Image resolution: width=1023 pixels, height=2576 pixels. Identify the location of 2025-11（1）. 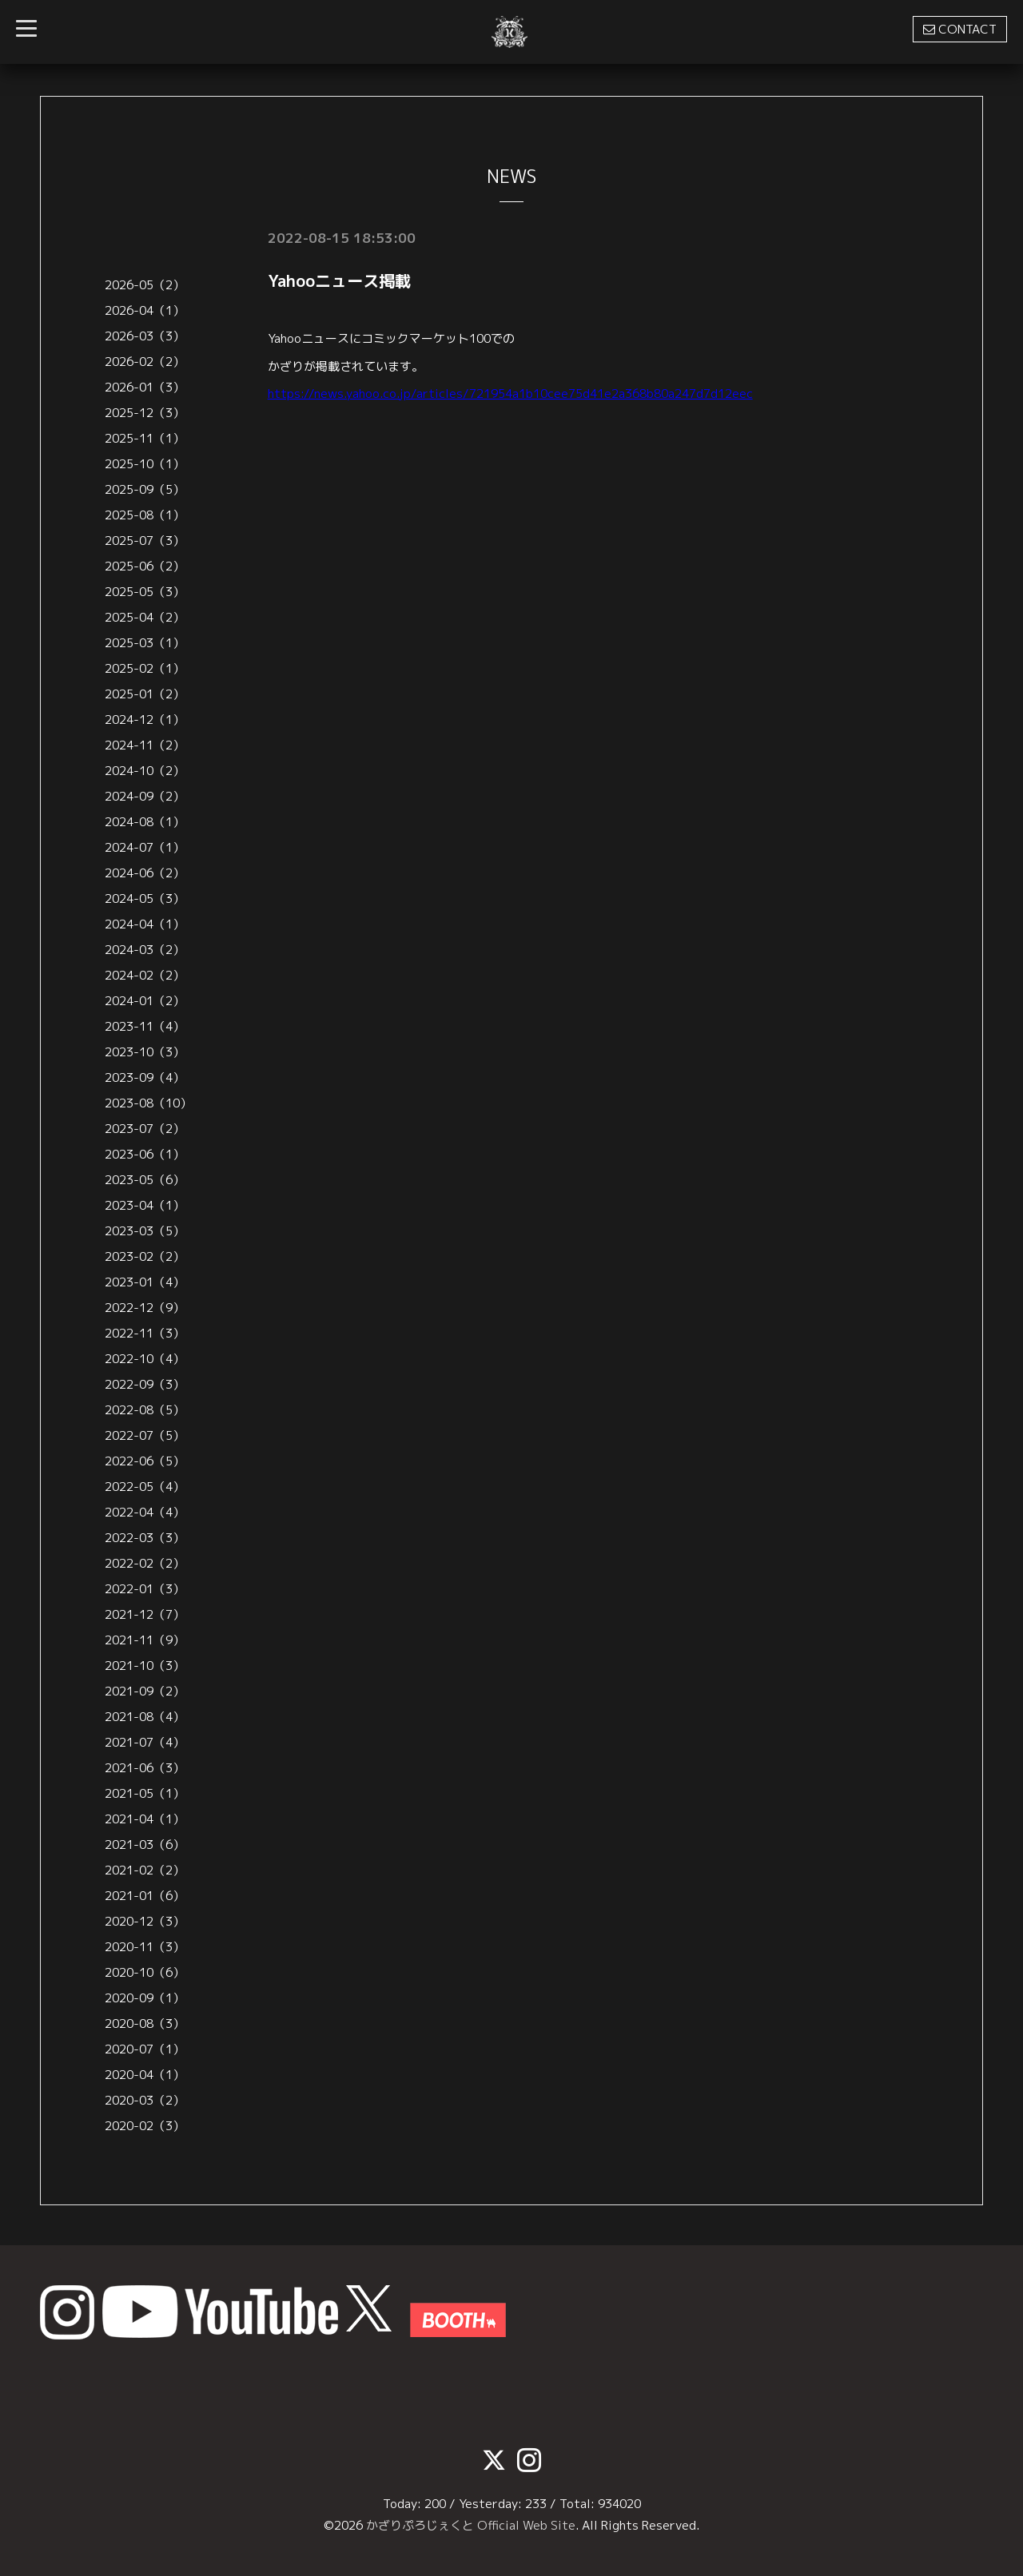
(145, 438).